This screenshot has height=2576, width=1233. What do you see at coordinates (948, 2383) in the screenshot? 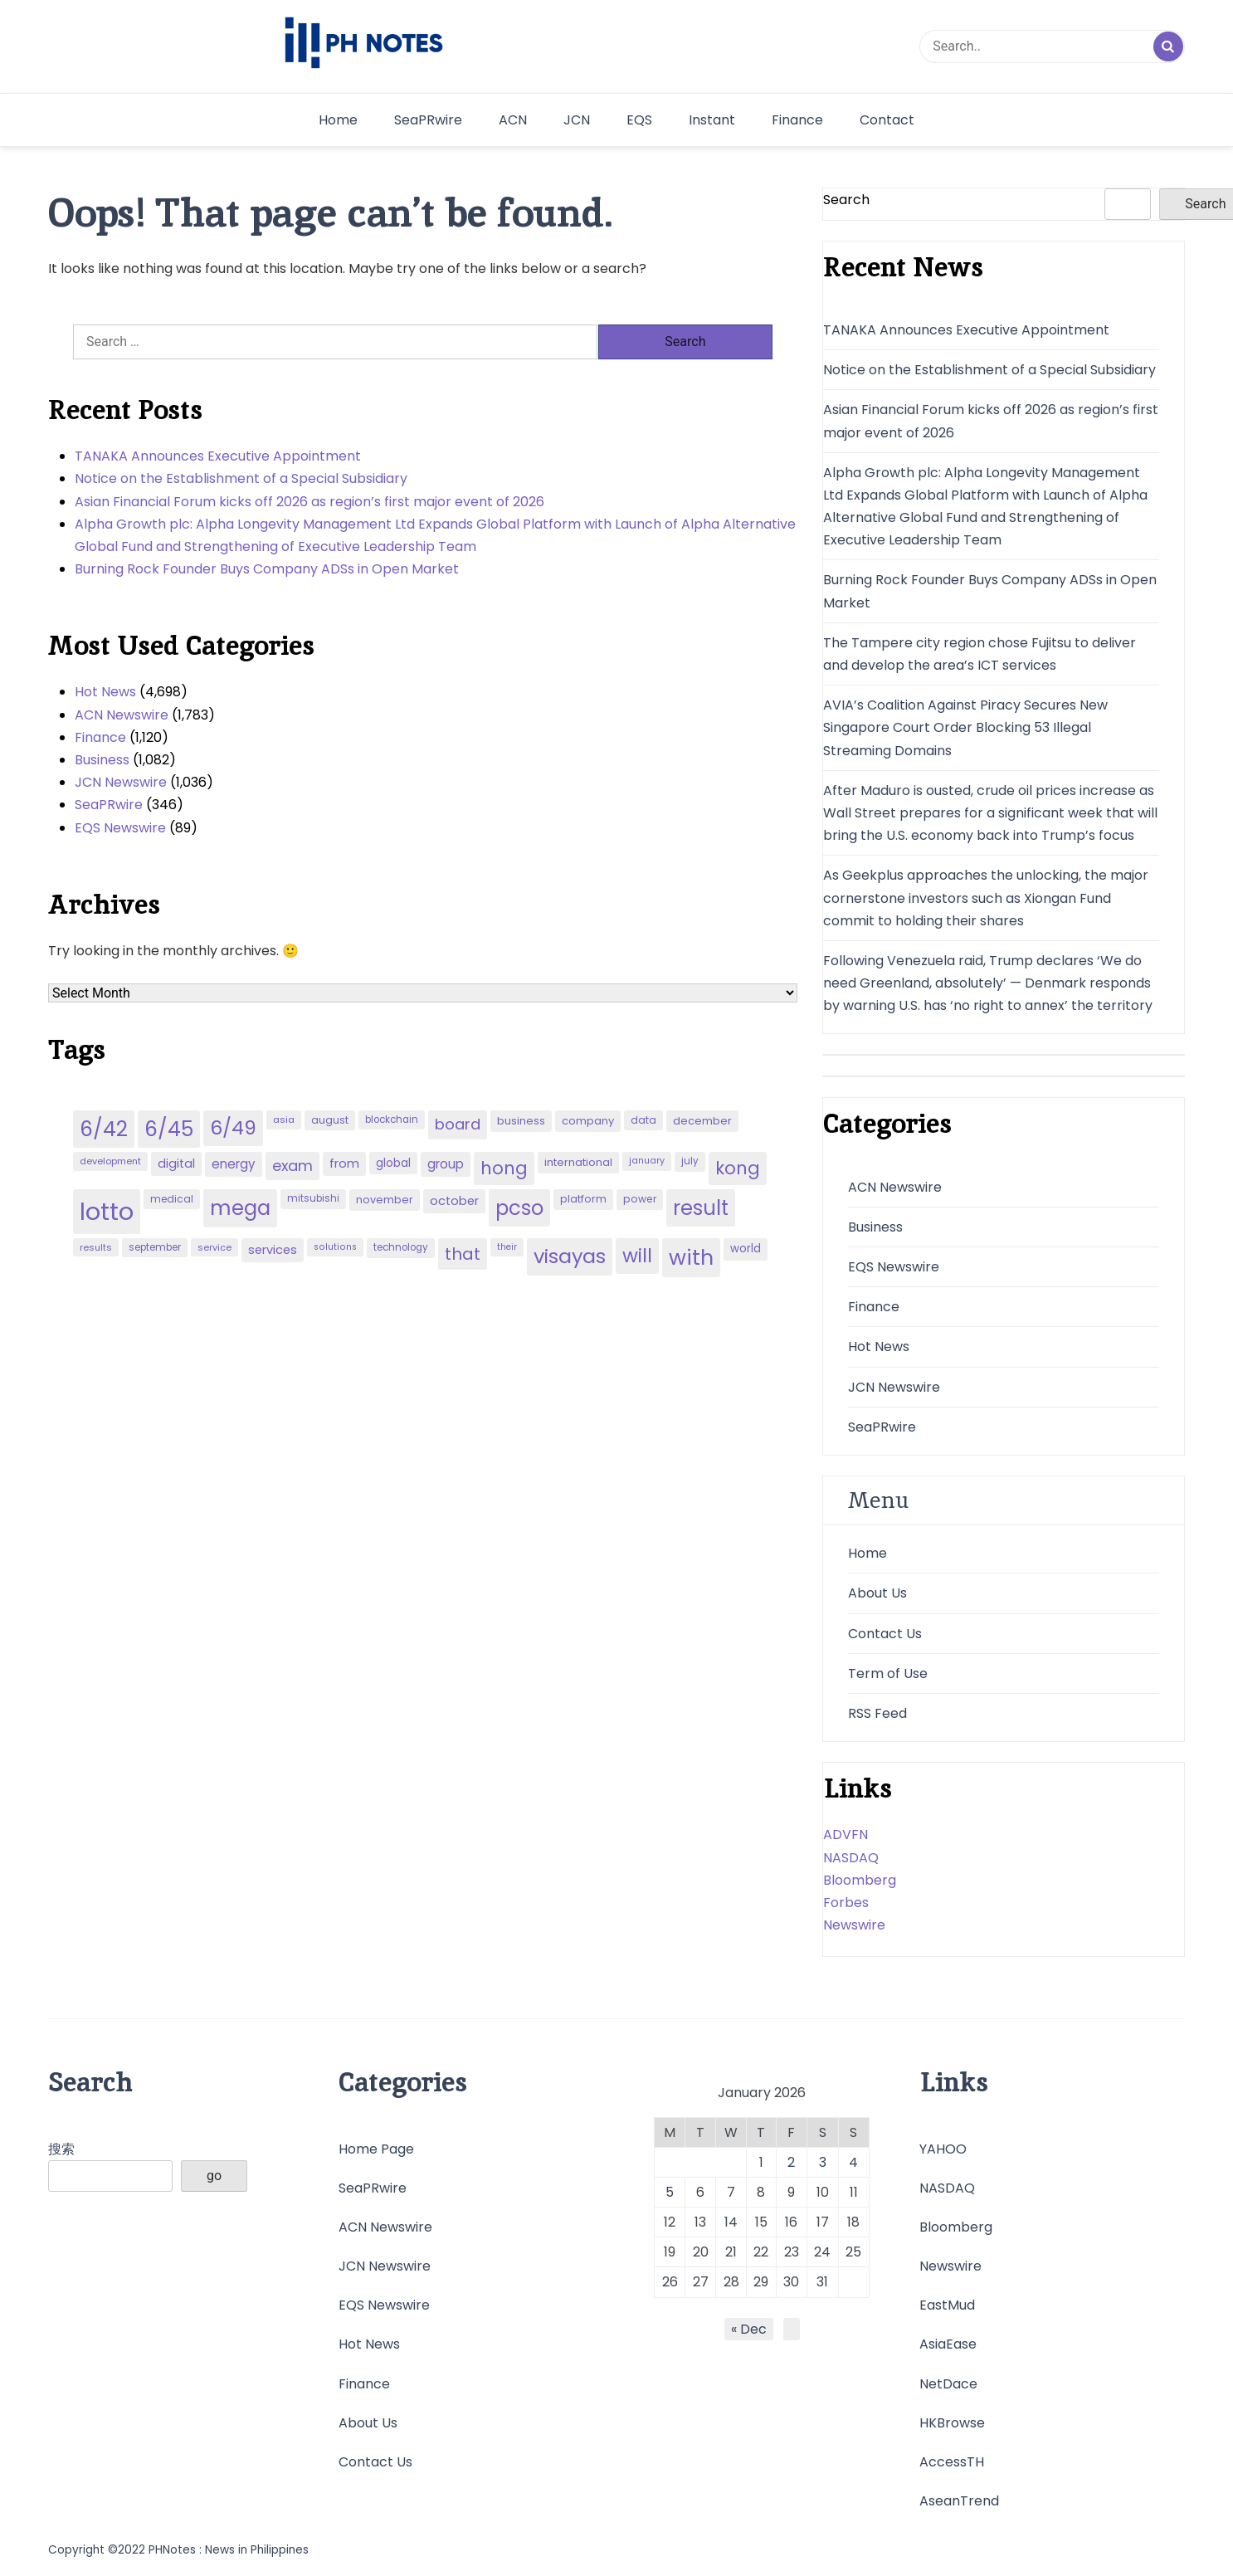
I see `NetDace` at bounding box center [948, 2383].